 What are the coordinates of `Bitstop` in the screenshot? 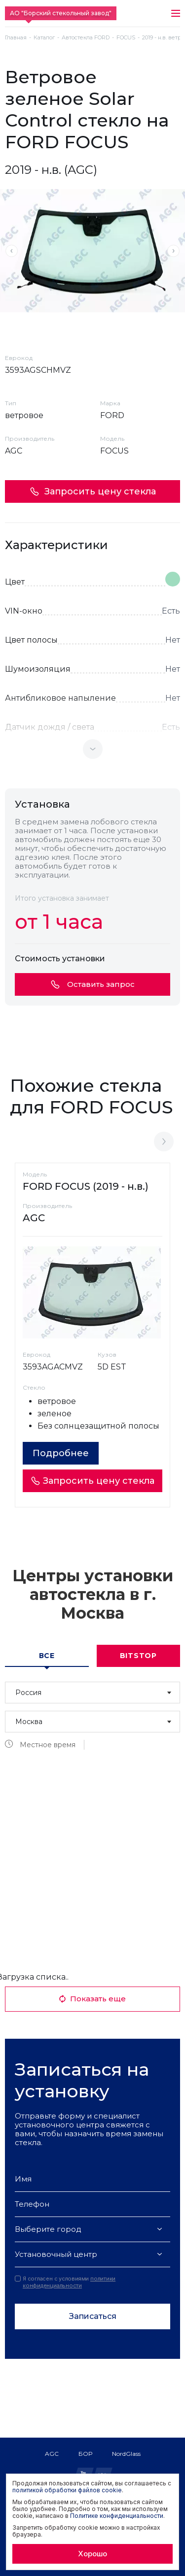 It's located at (138, 1655).